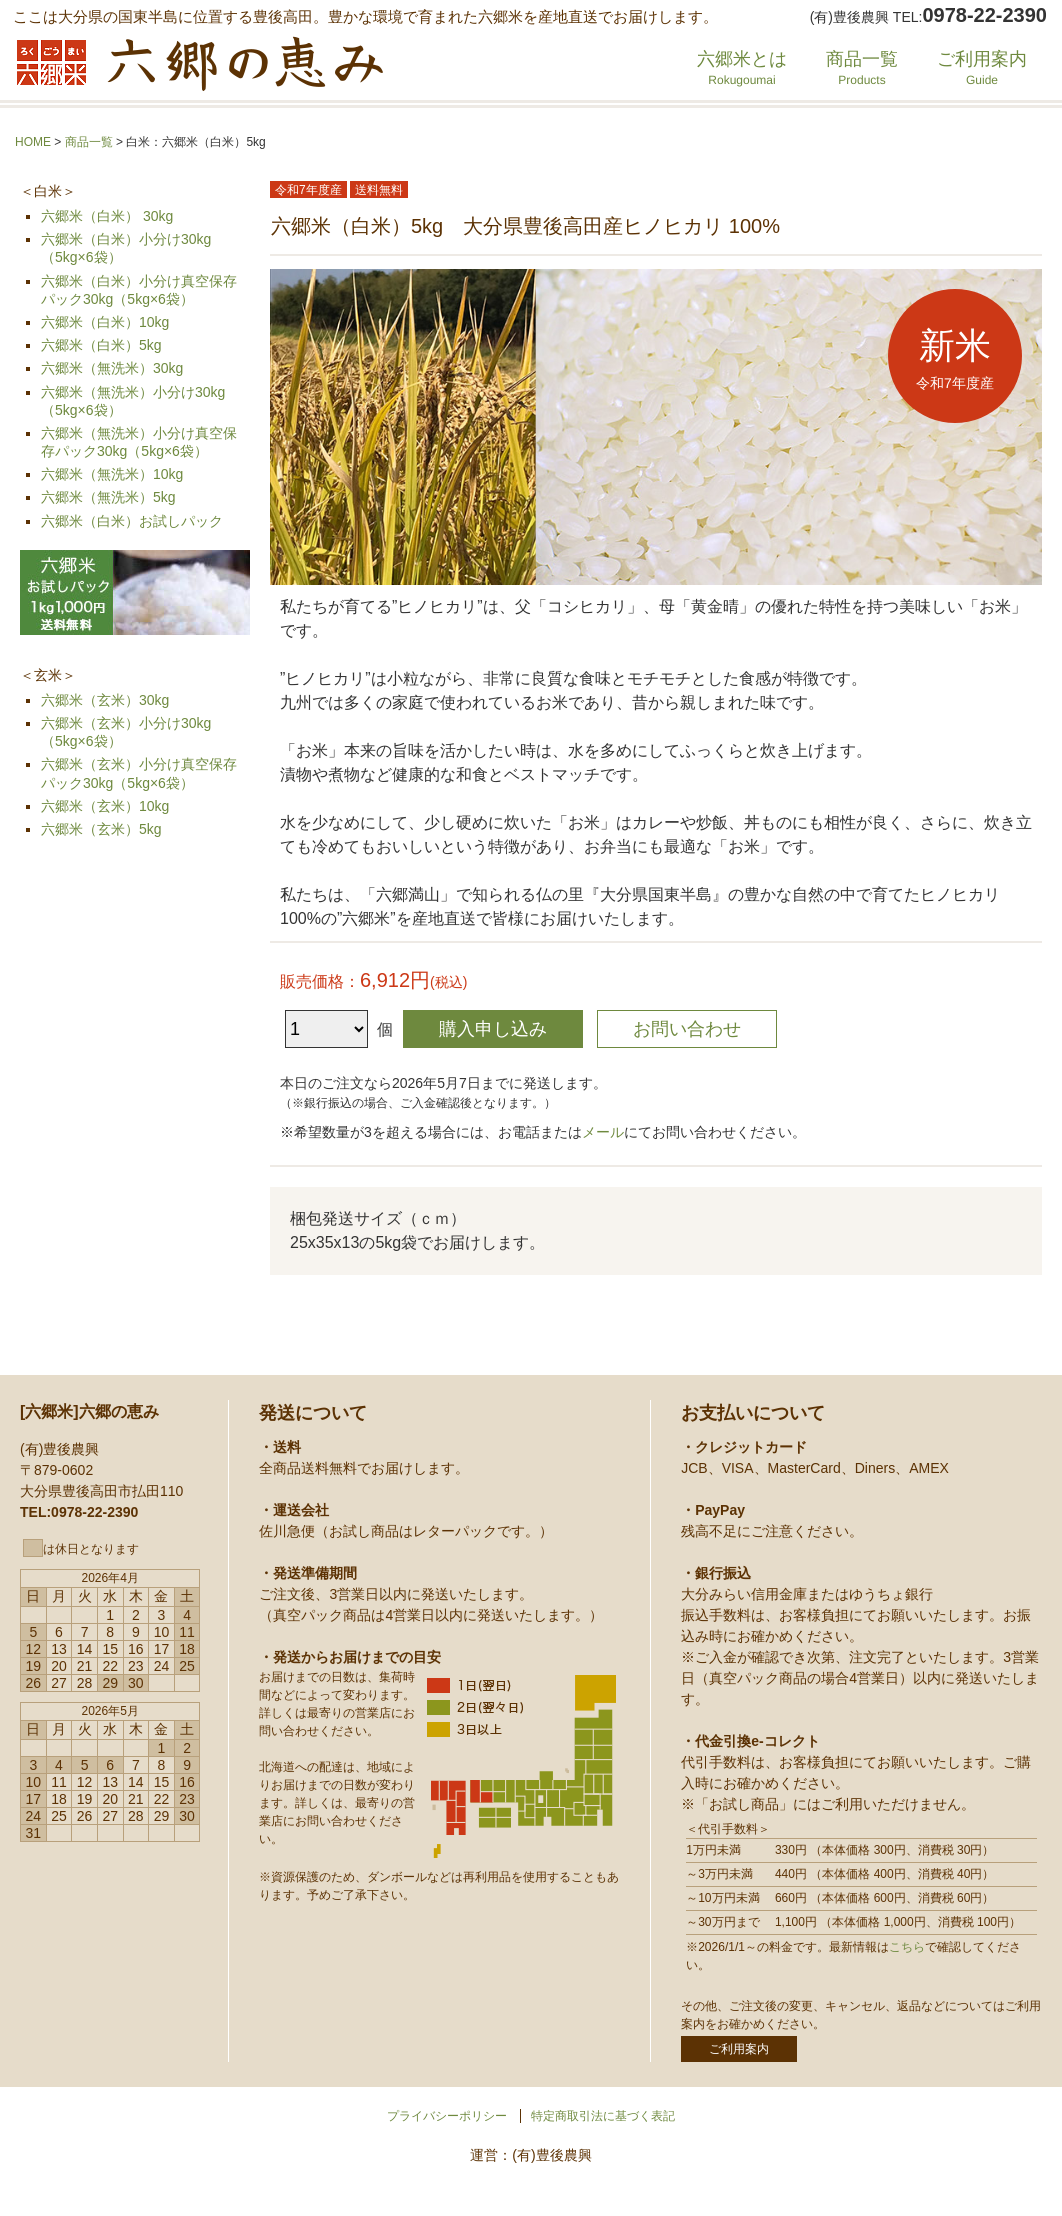  I want to click on 六郷米（無洗米）10kg, so click(112, 474).